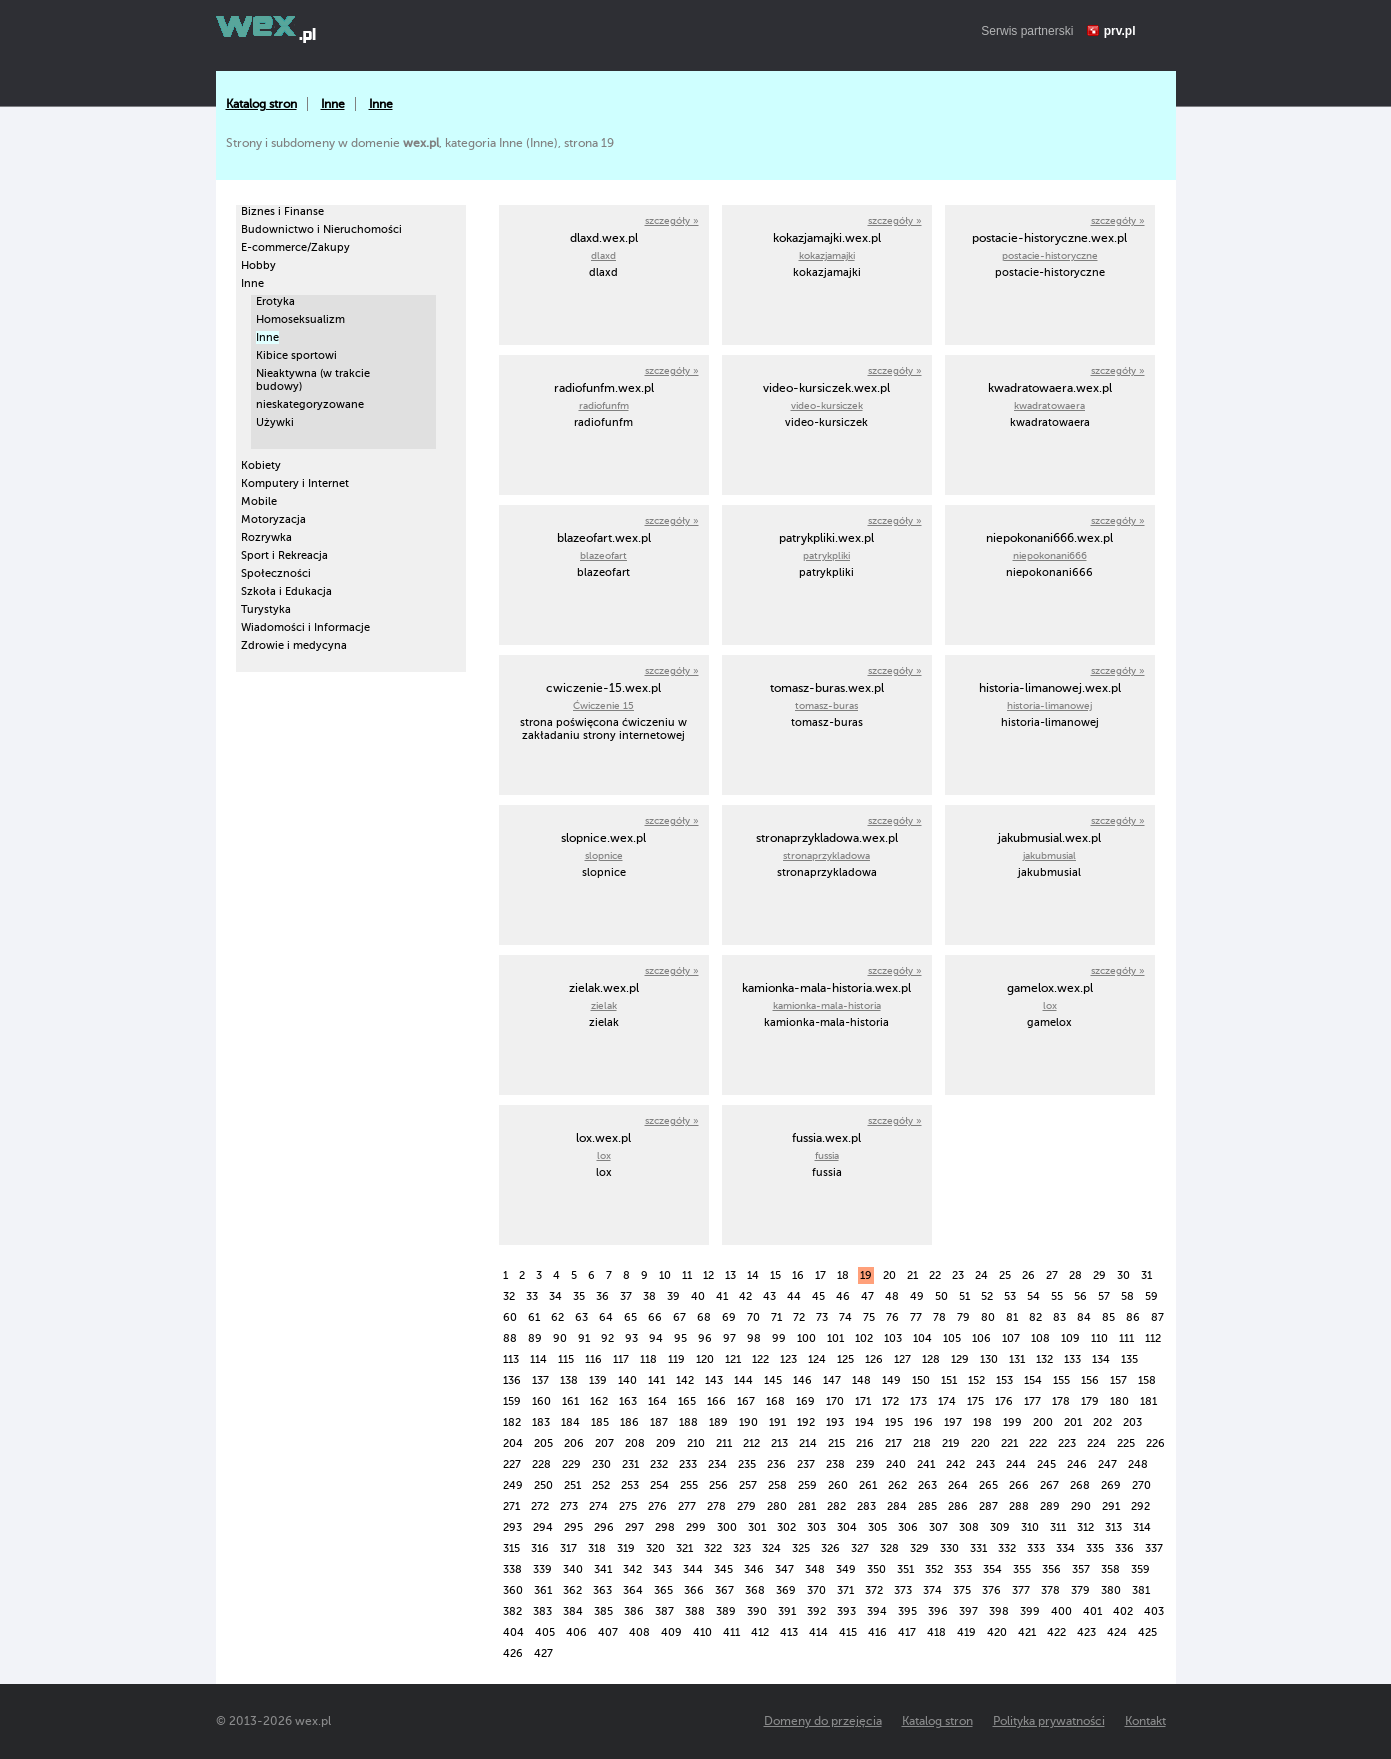  Describe the element at coordinates (1050, 555) in the screenshot. I see `niepokonani666` at that location.